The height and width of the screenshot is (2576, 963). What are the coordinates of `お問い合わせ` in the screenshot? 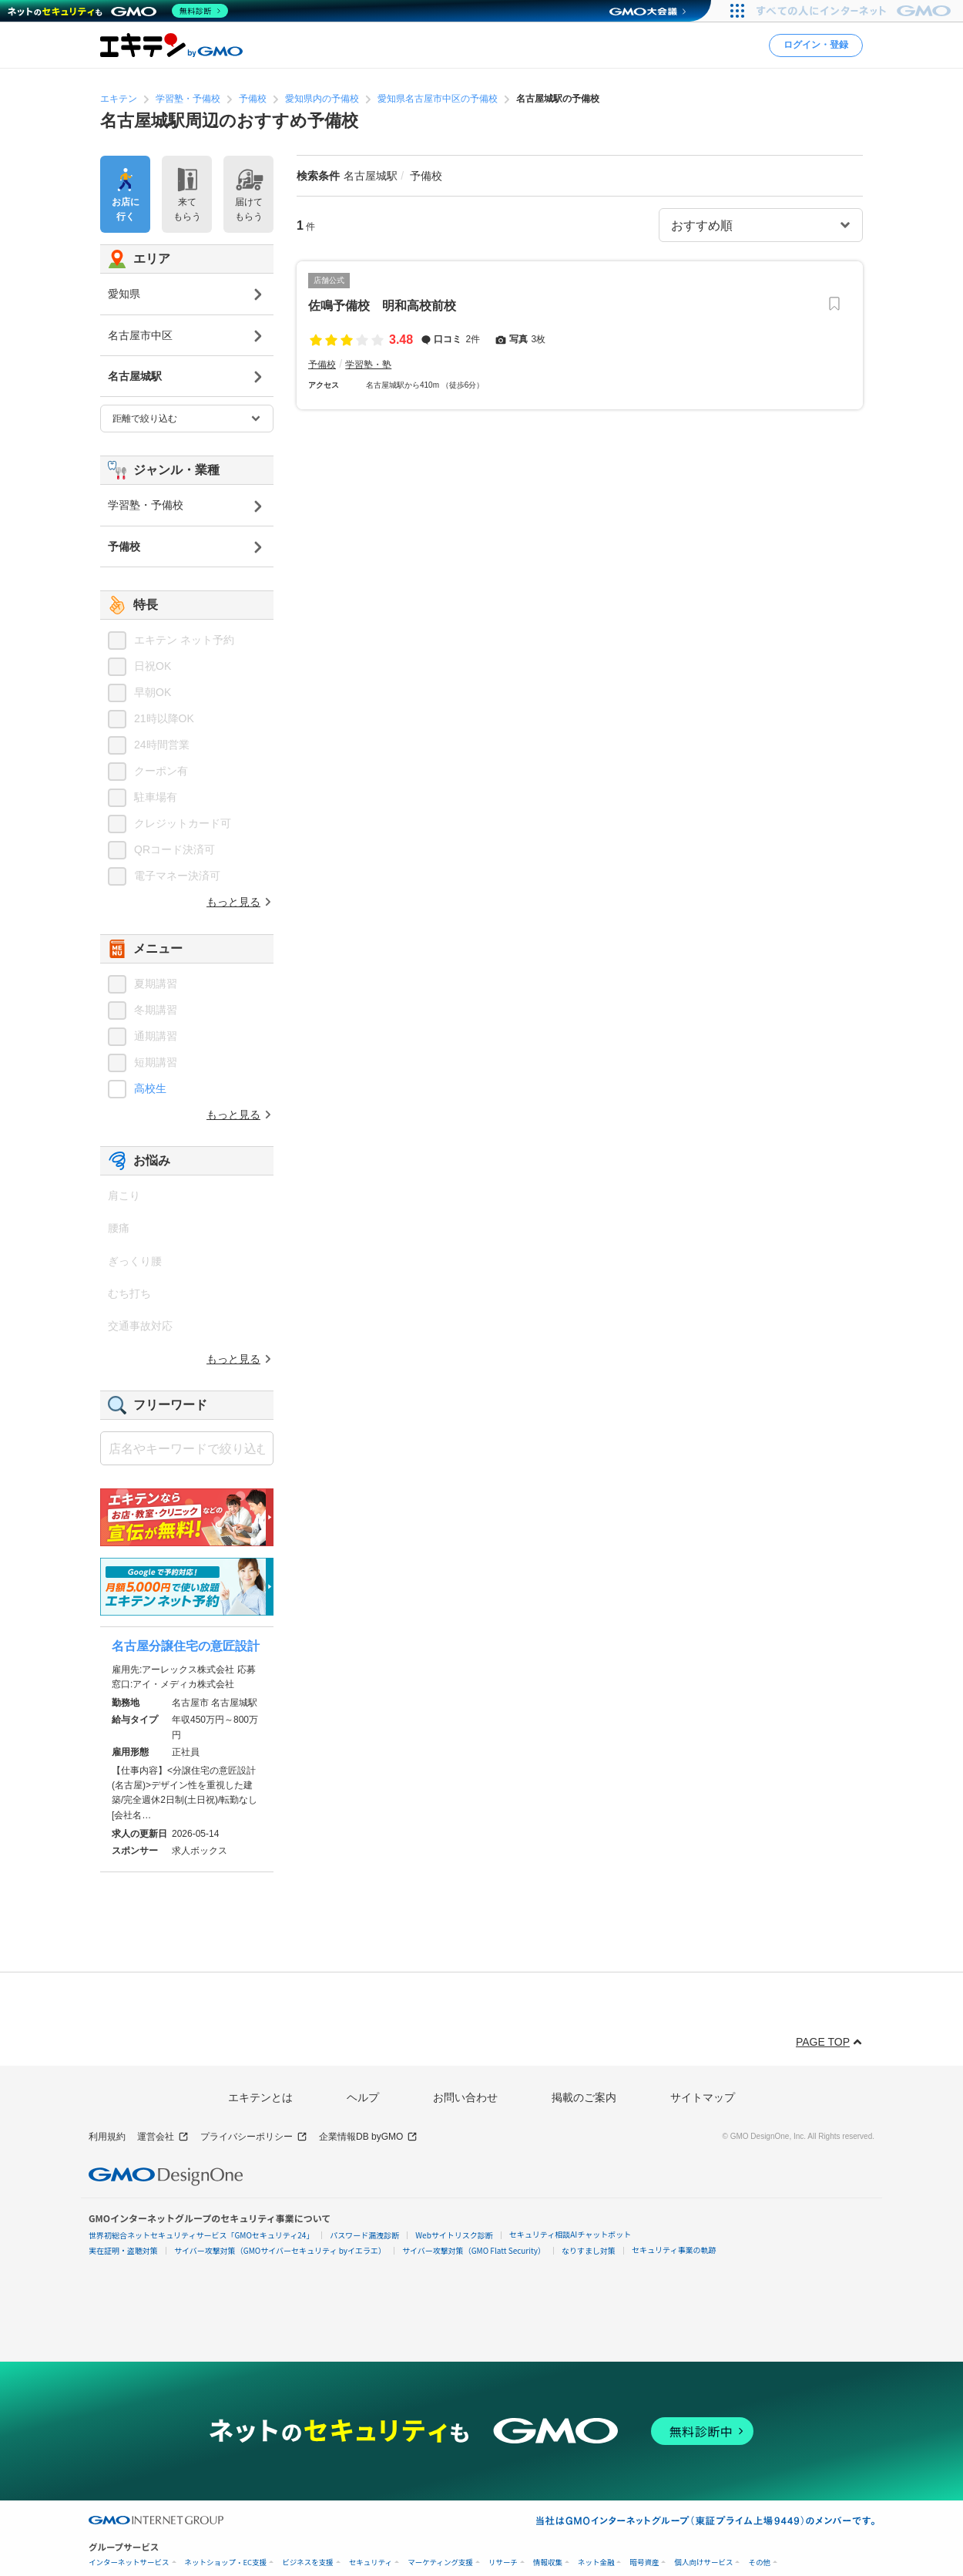 It's located at (465, 2097).